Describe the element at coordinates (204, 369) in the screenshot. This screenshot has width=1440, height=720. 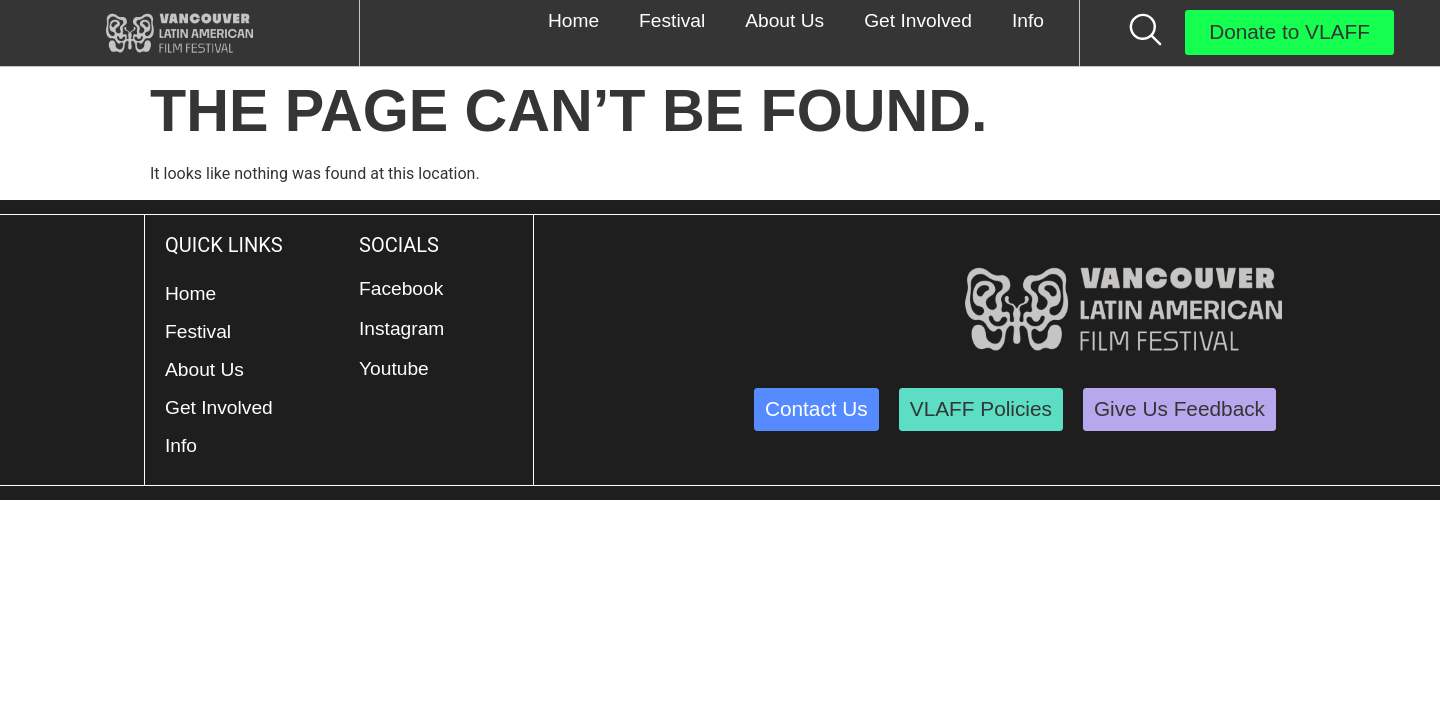
I see `About Us` at that location.